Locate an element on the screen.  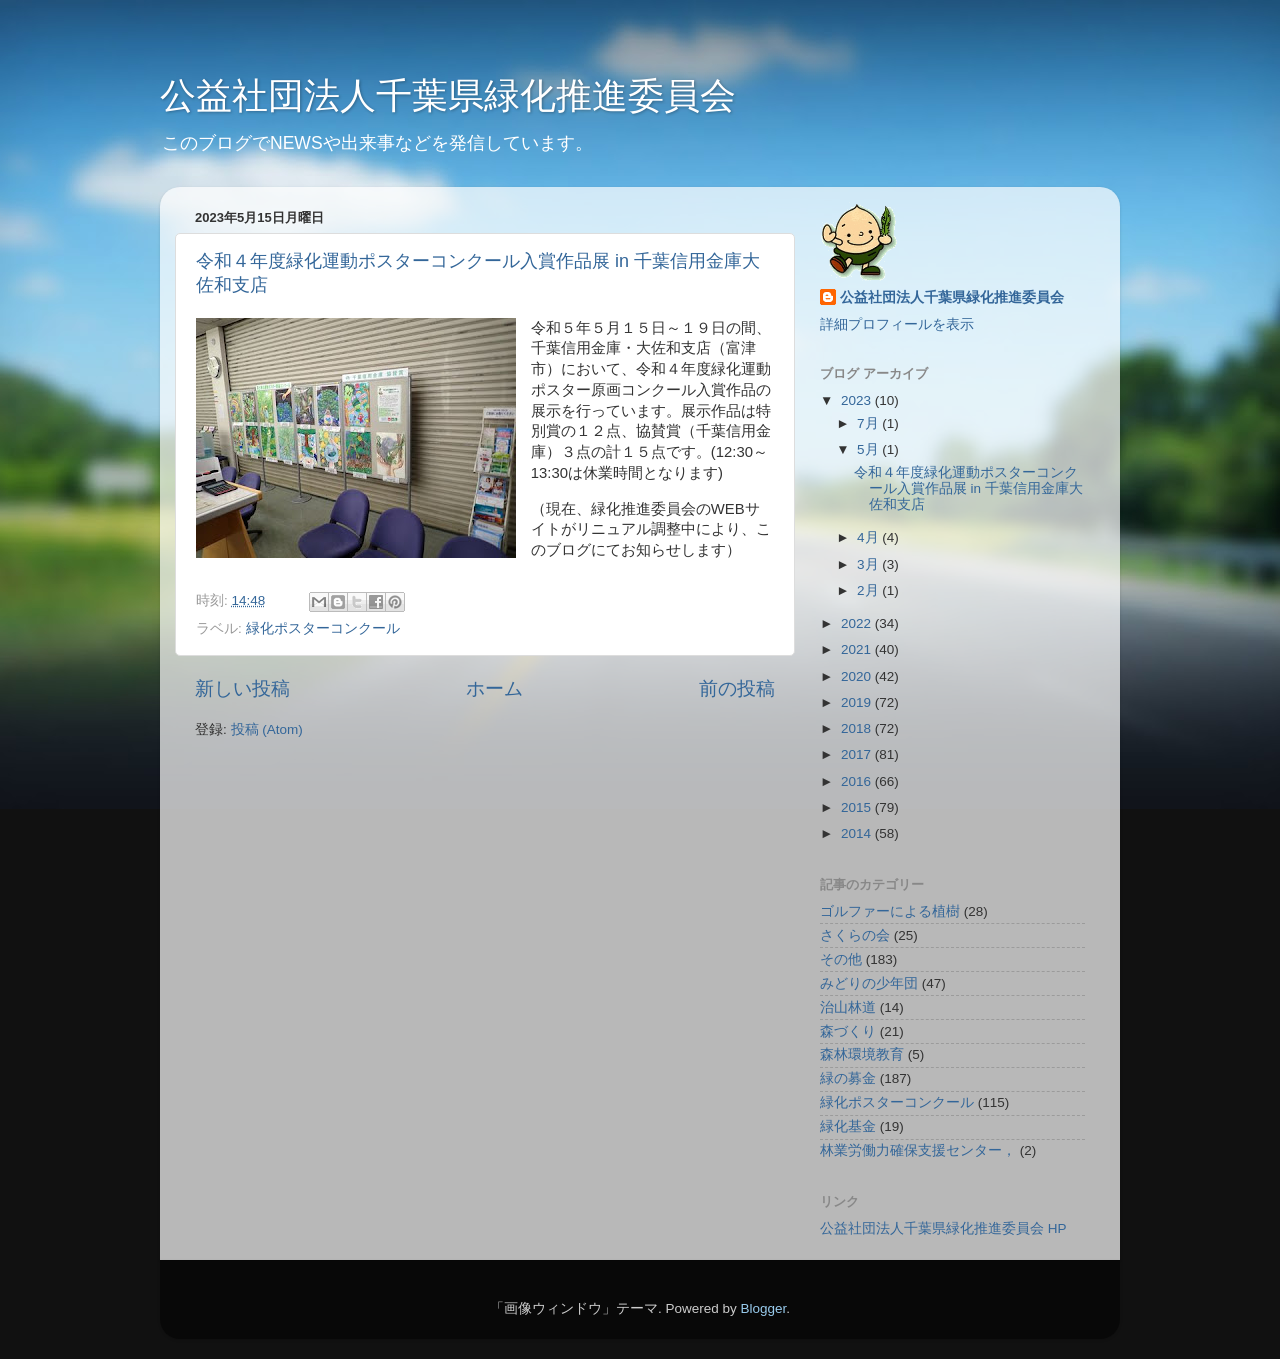
令和４年度緑化運動ポスターコンクール入賞作品展 in 千葉信用金庫大佐和支店 is located at coordinates (968, 488).